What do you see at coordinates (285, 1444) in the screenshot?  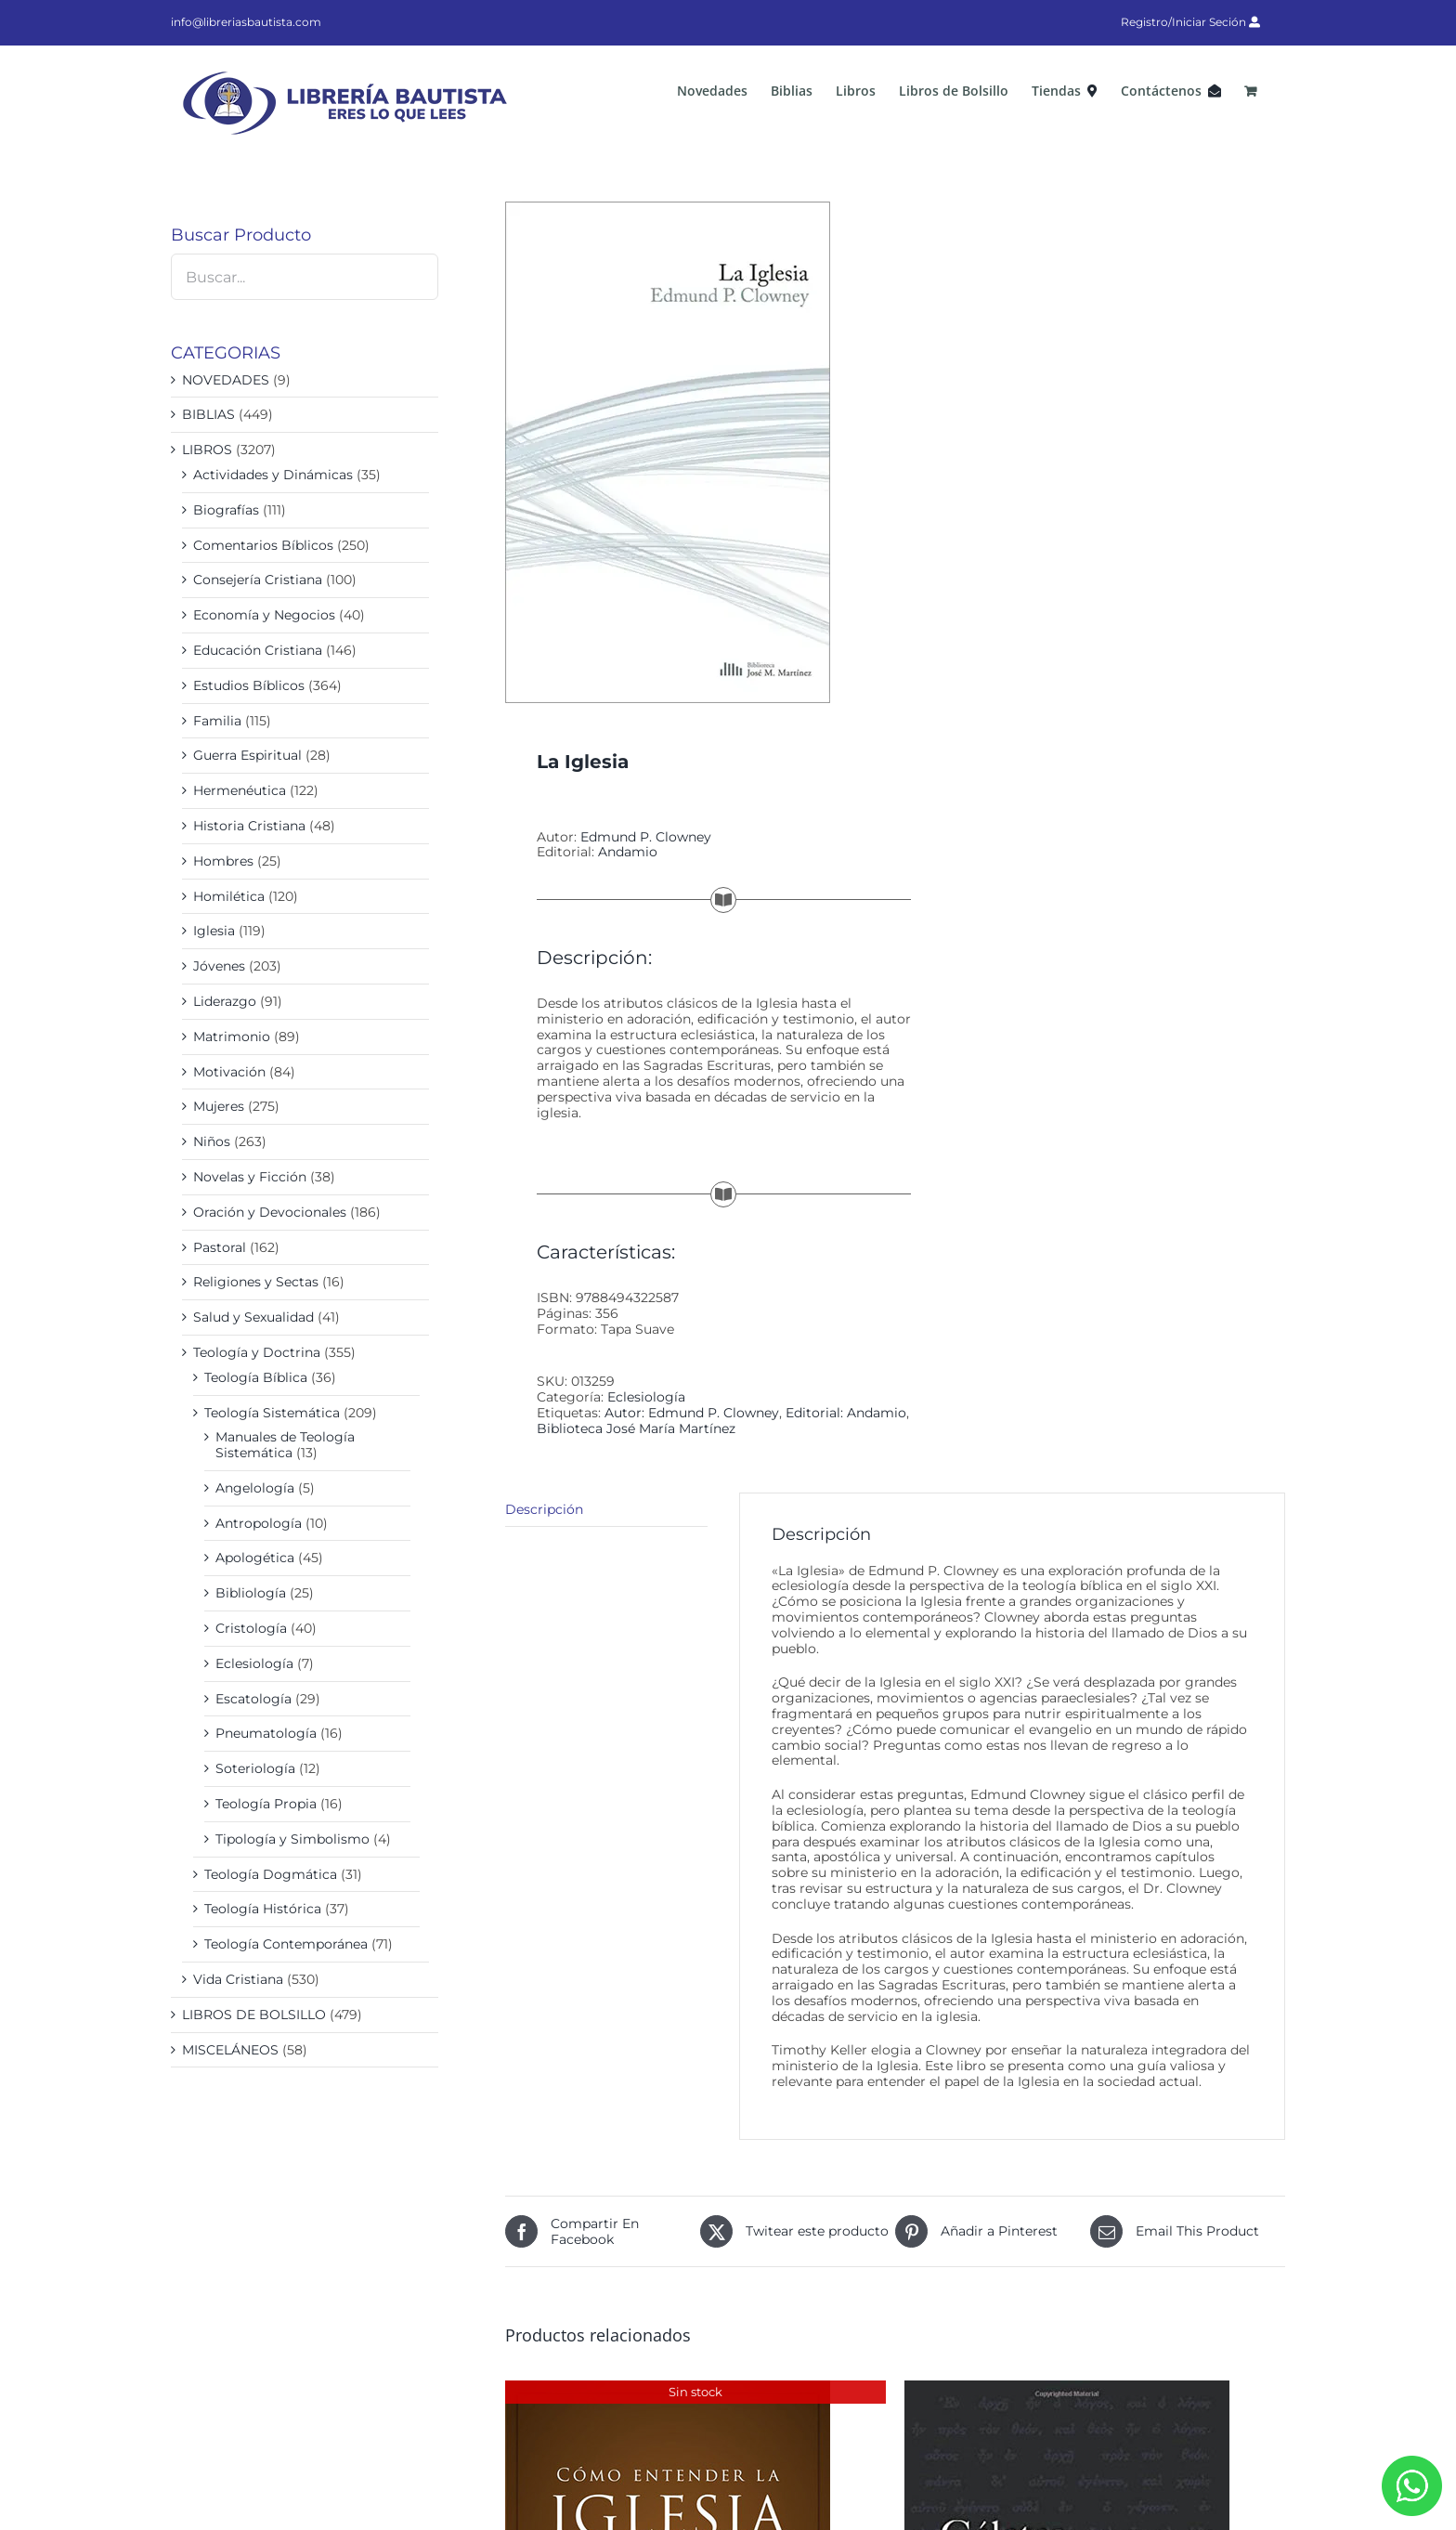 I see `Manuales de Teología Sistemática` at bounding box center [285, 1444].